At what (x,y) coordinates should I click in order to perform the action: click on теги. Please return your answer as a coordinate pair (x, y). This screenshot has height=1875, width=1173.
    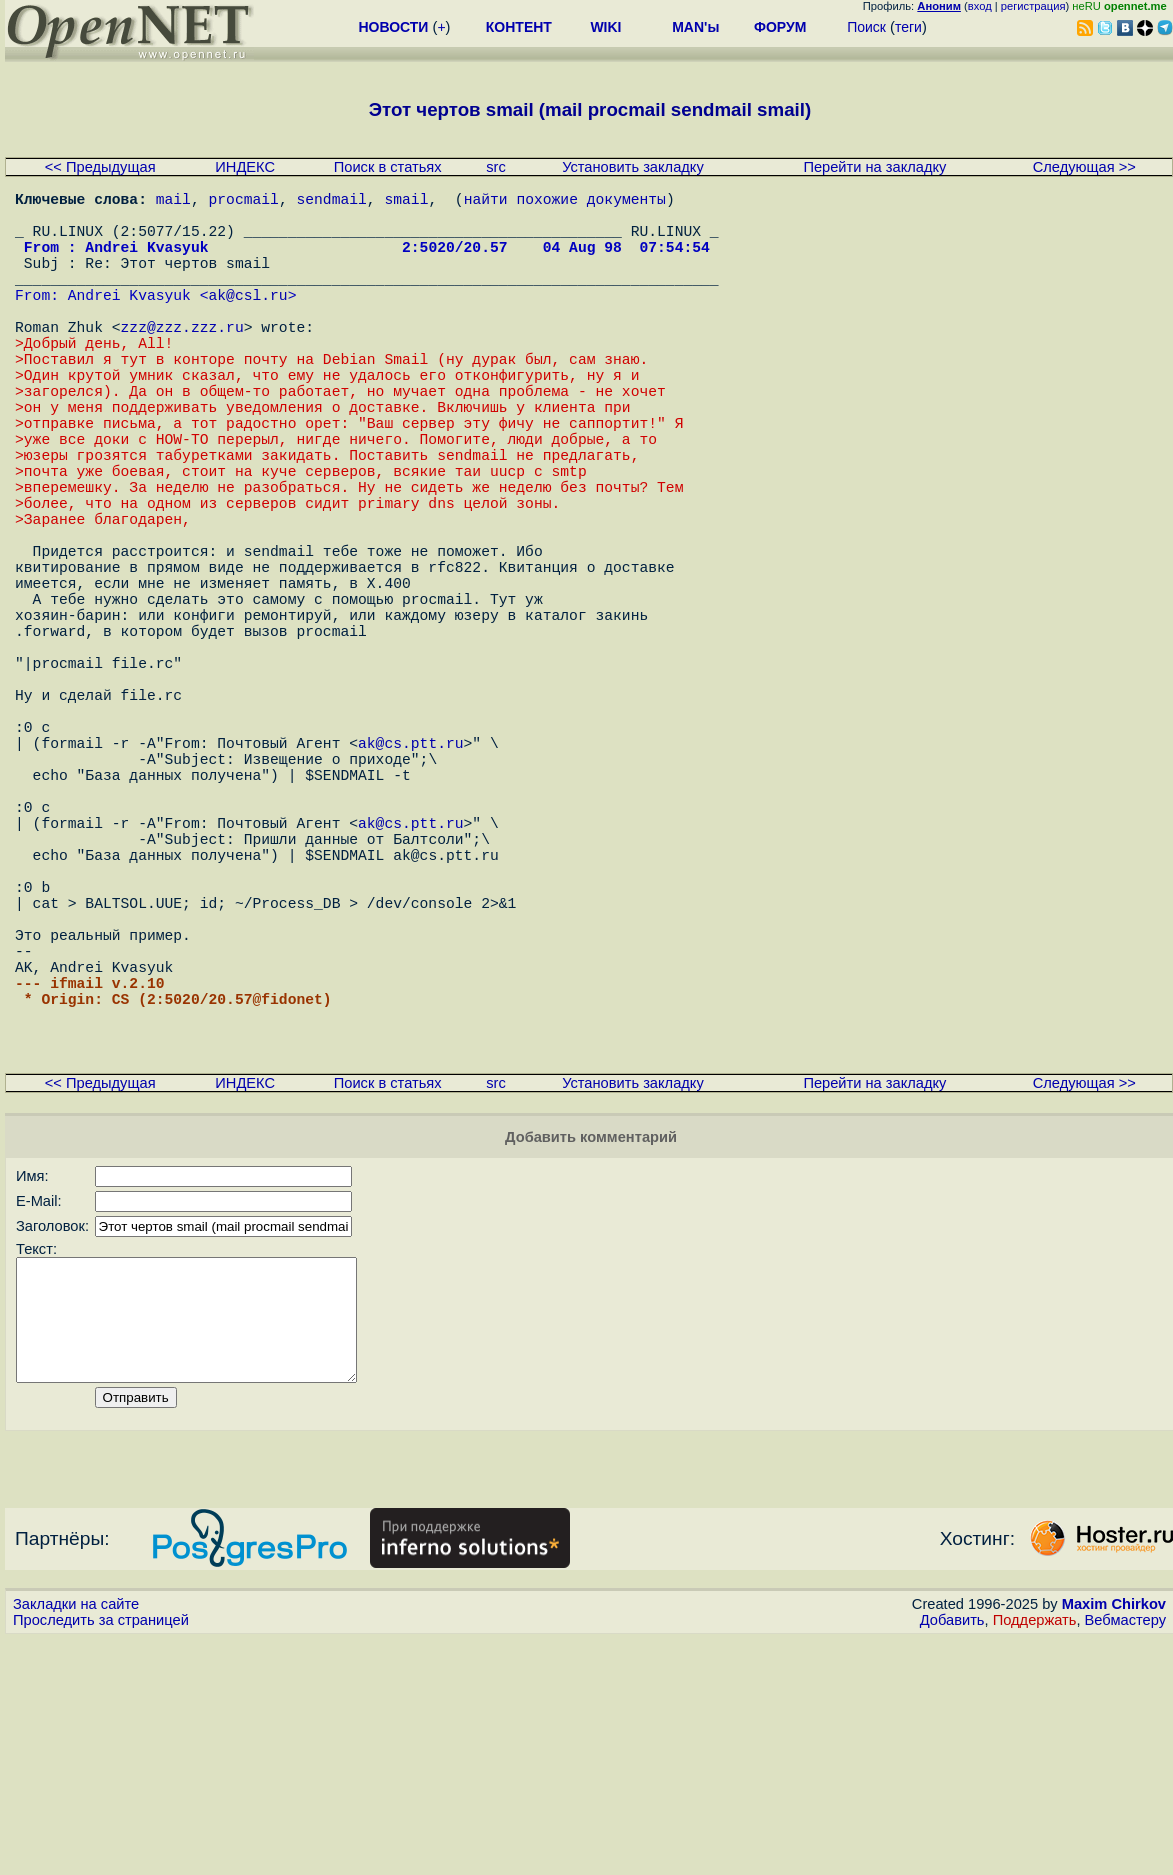
    Looking at the image, I should click on (908, 27).